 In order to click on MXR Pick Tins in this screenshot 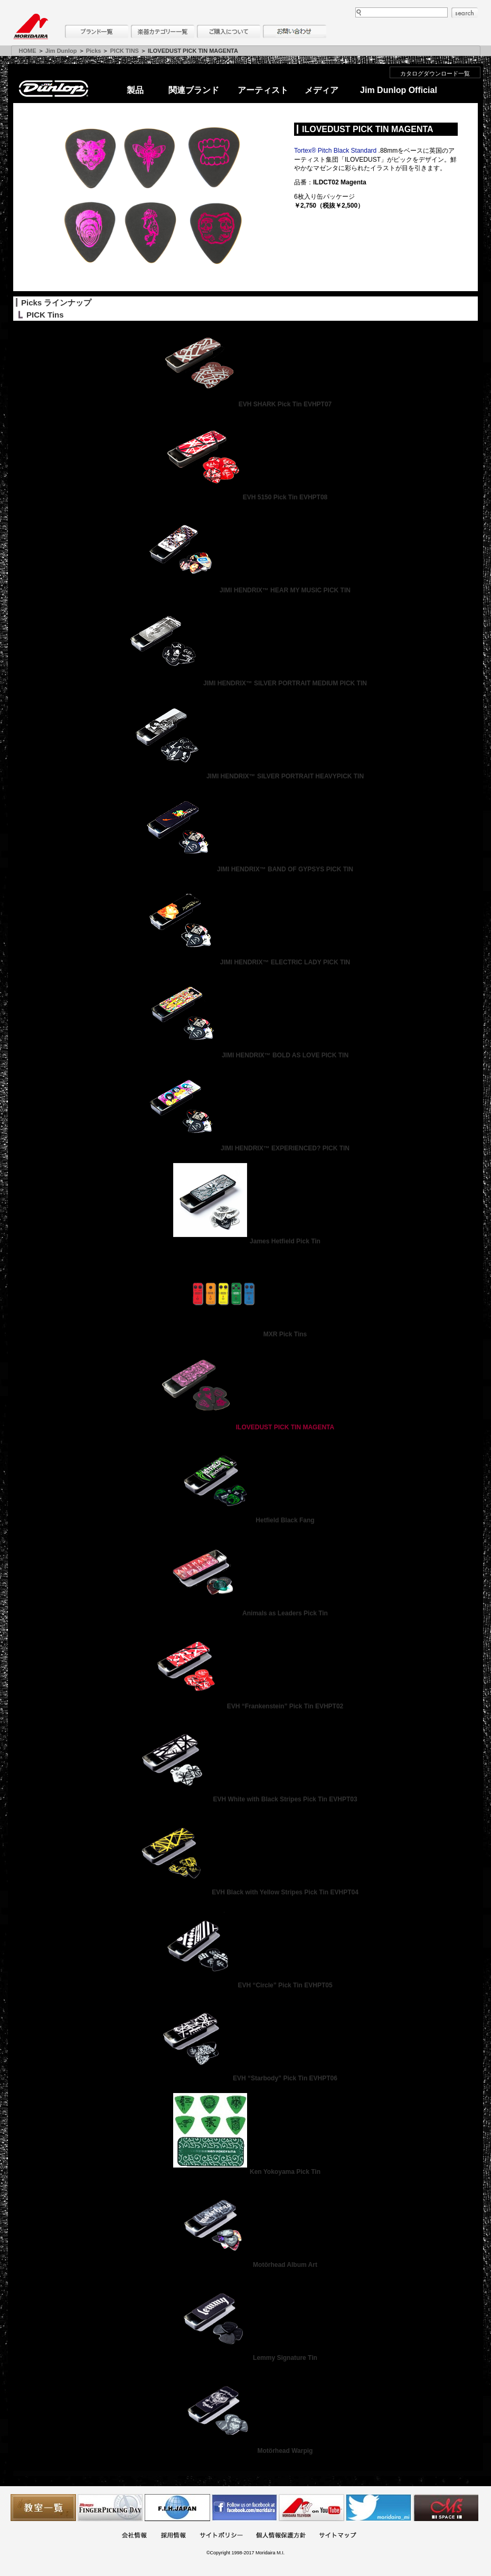, I will do `click(245, 1334)`.